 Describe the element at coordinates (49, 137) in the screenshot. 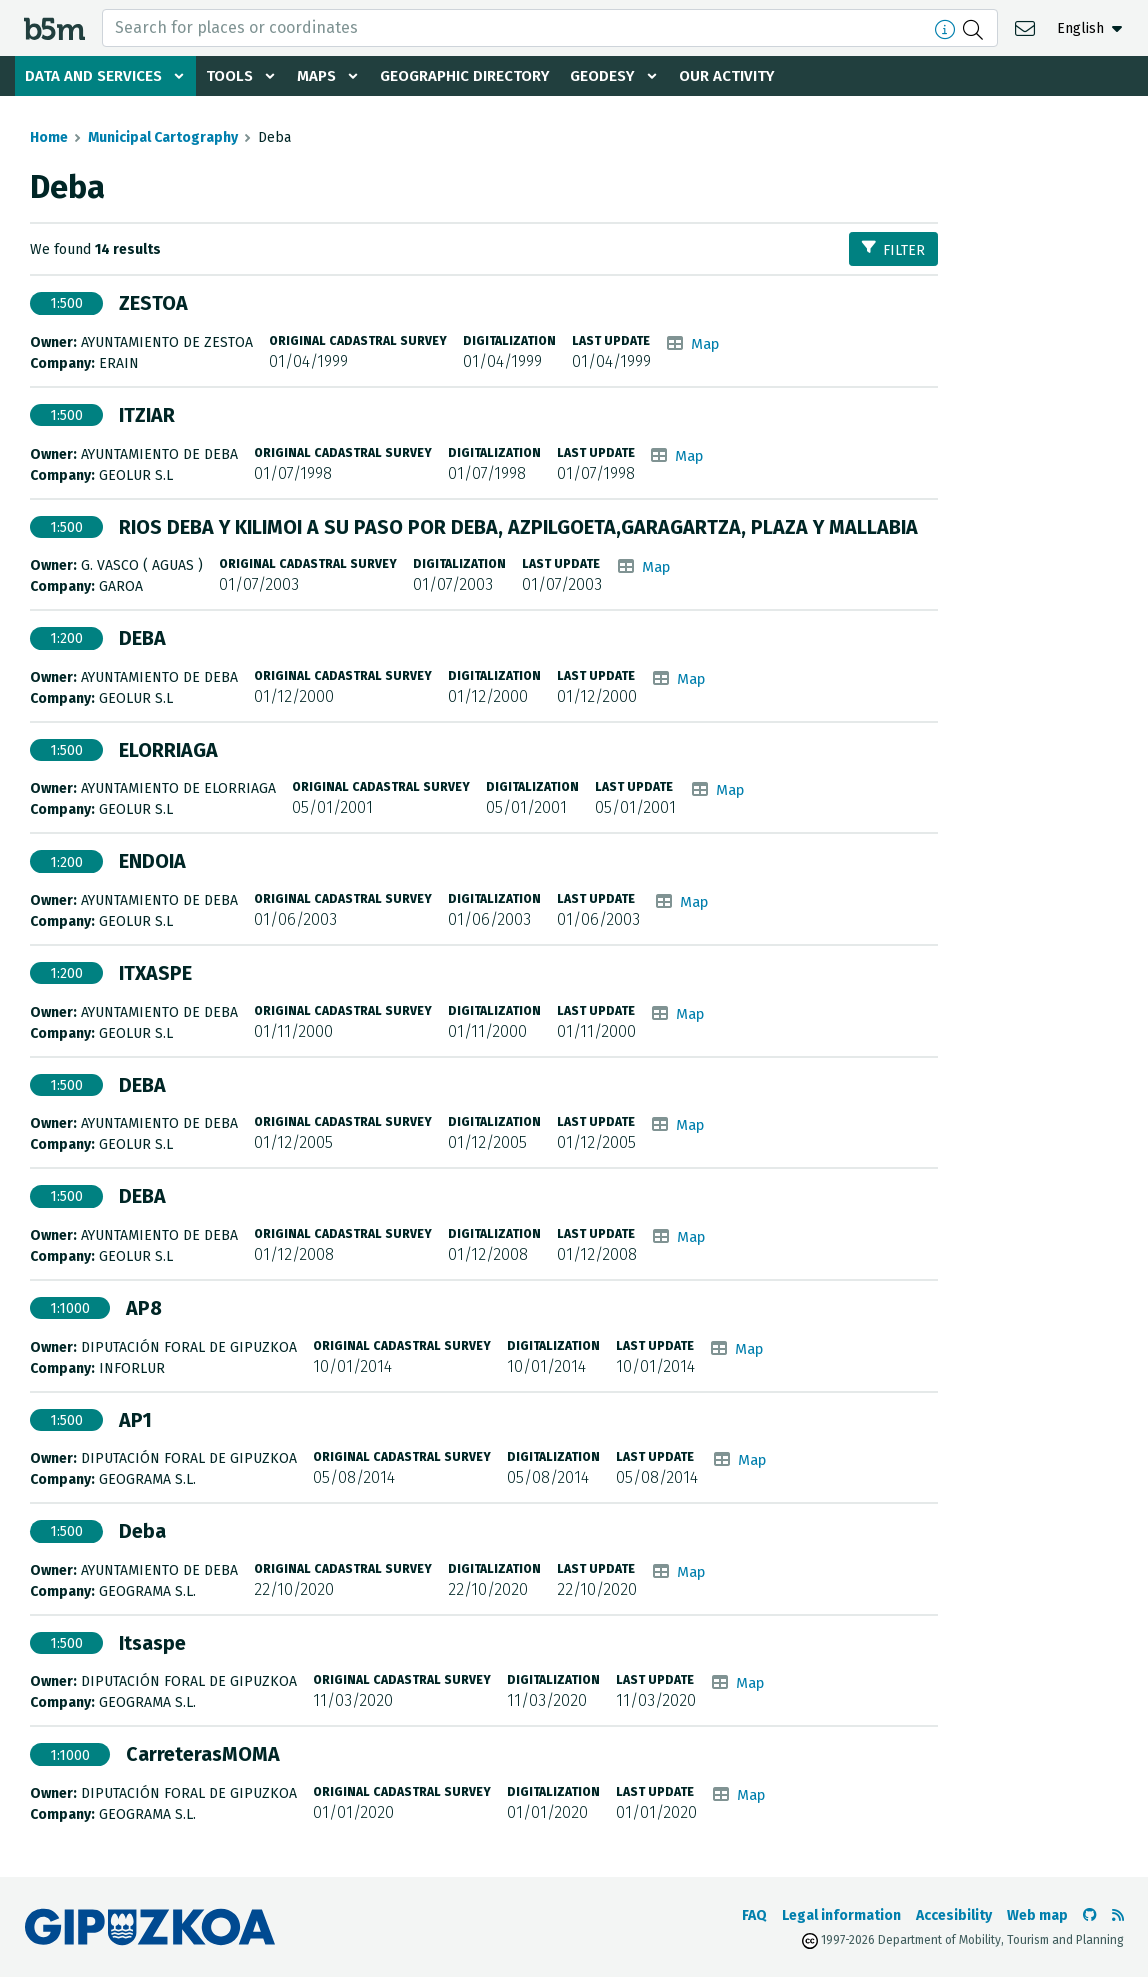

I see `Home` at that location.